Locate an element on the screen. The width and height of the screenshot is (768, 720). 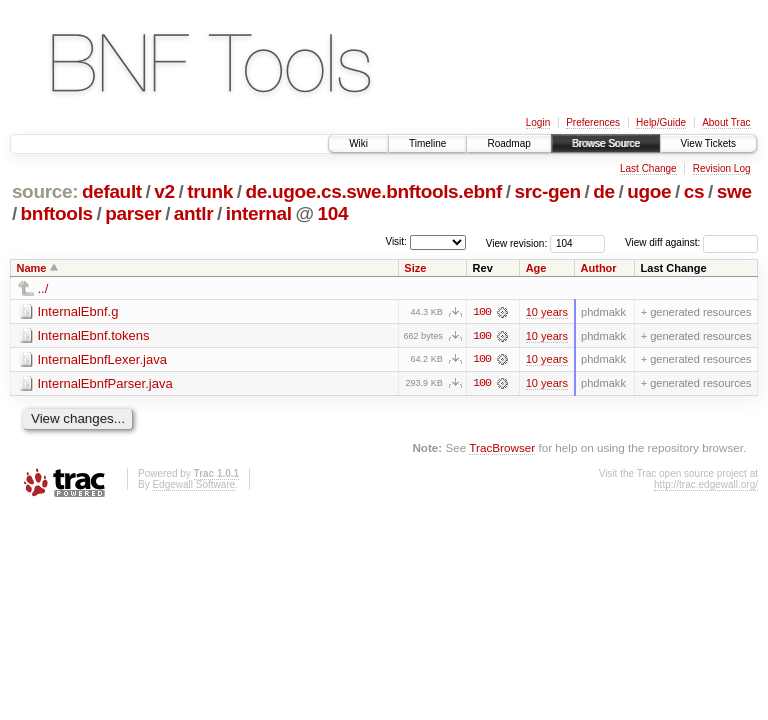
source: is located at coordinates (45, 191).